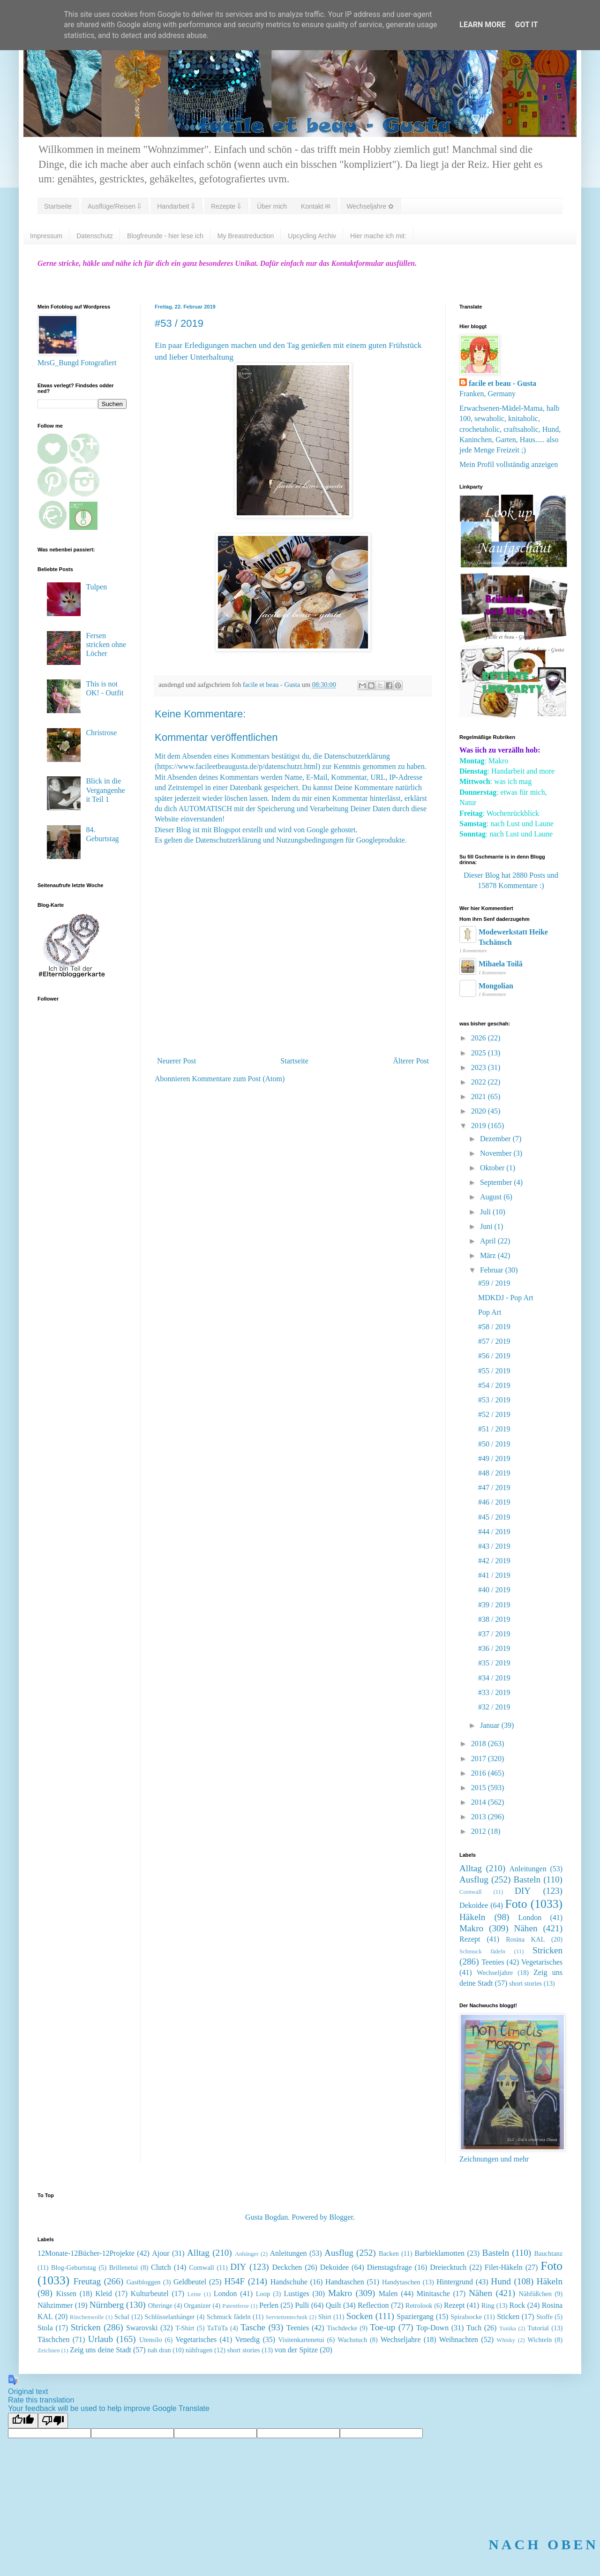 The height and width of the screenshot is (2576, 600). Describe the element at coordinates (508, 2316) in the screenshot. I see `Sticken` at that location.